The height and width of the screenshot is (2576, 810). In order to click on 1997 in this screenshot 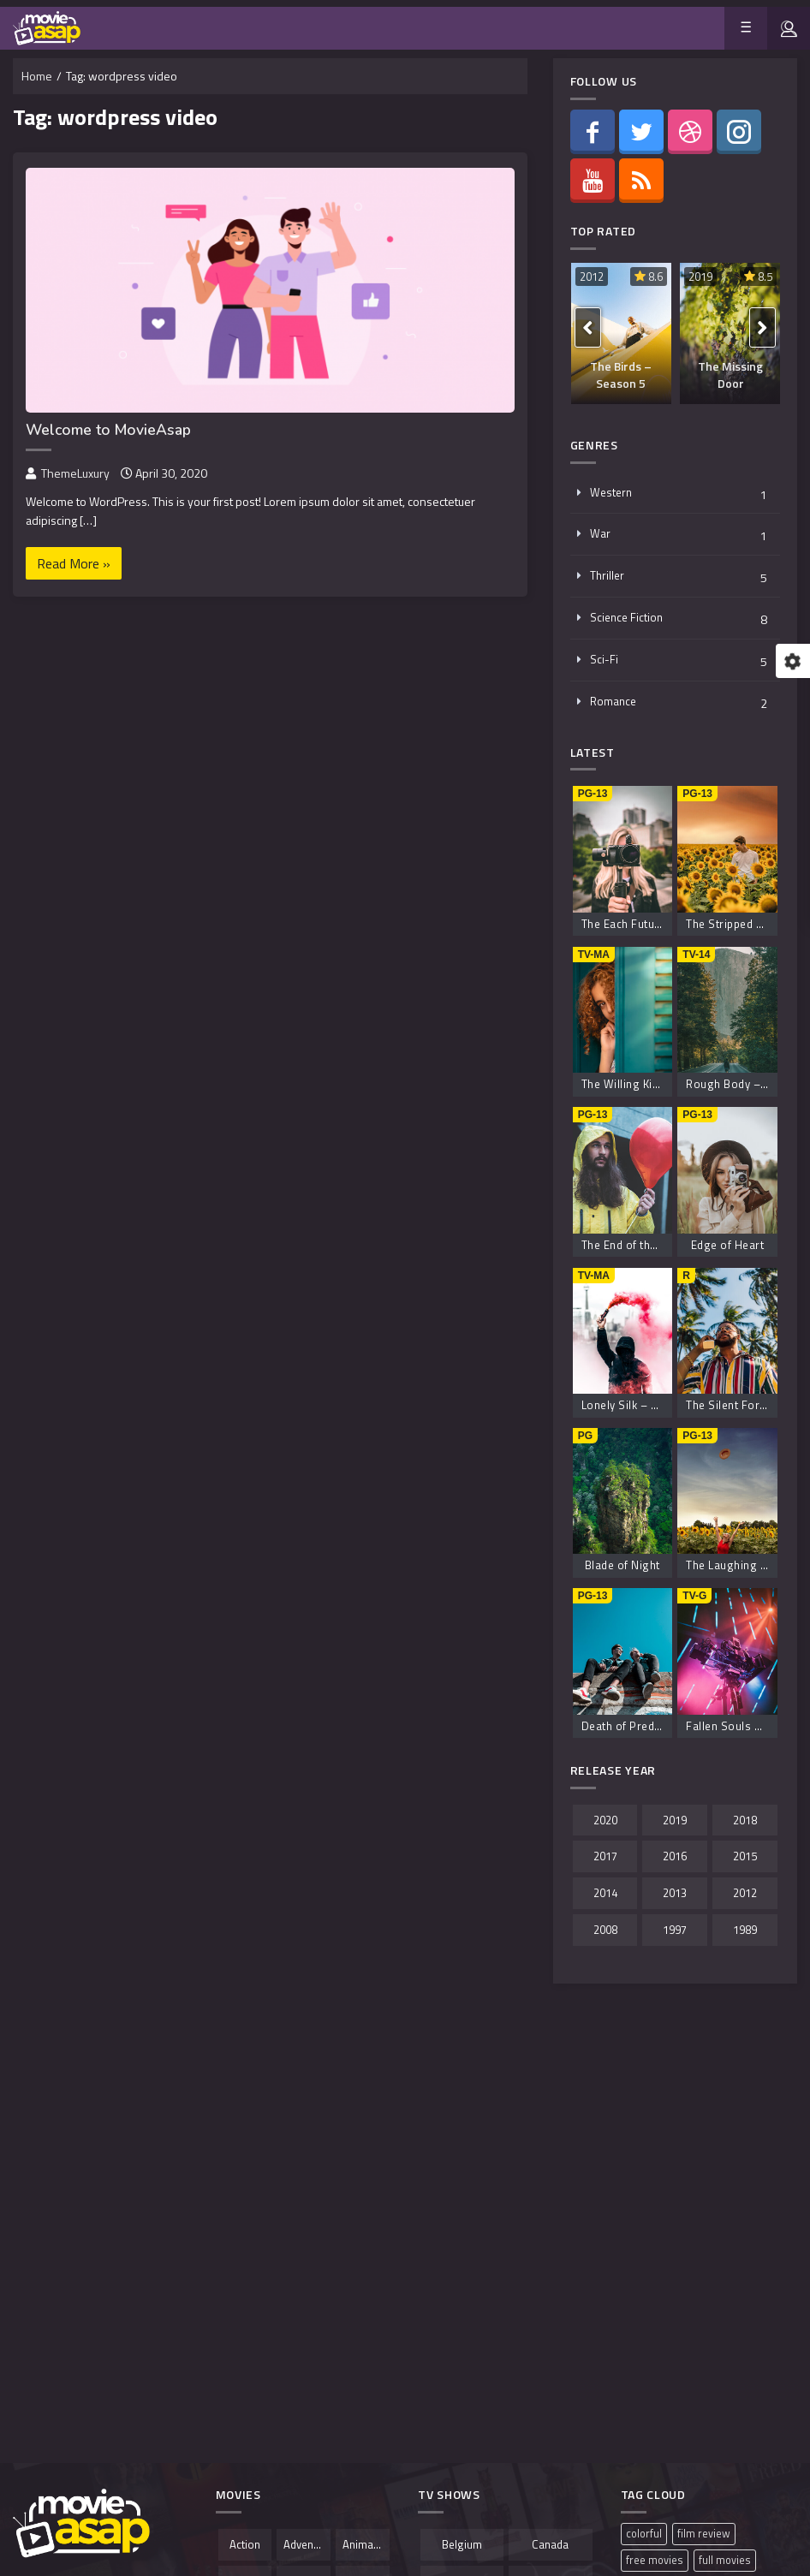, I will do `click(675, 1929)`.